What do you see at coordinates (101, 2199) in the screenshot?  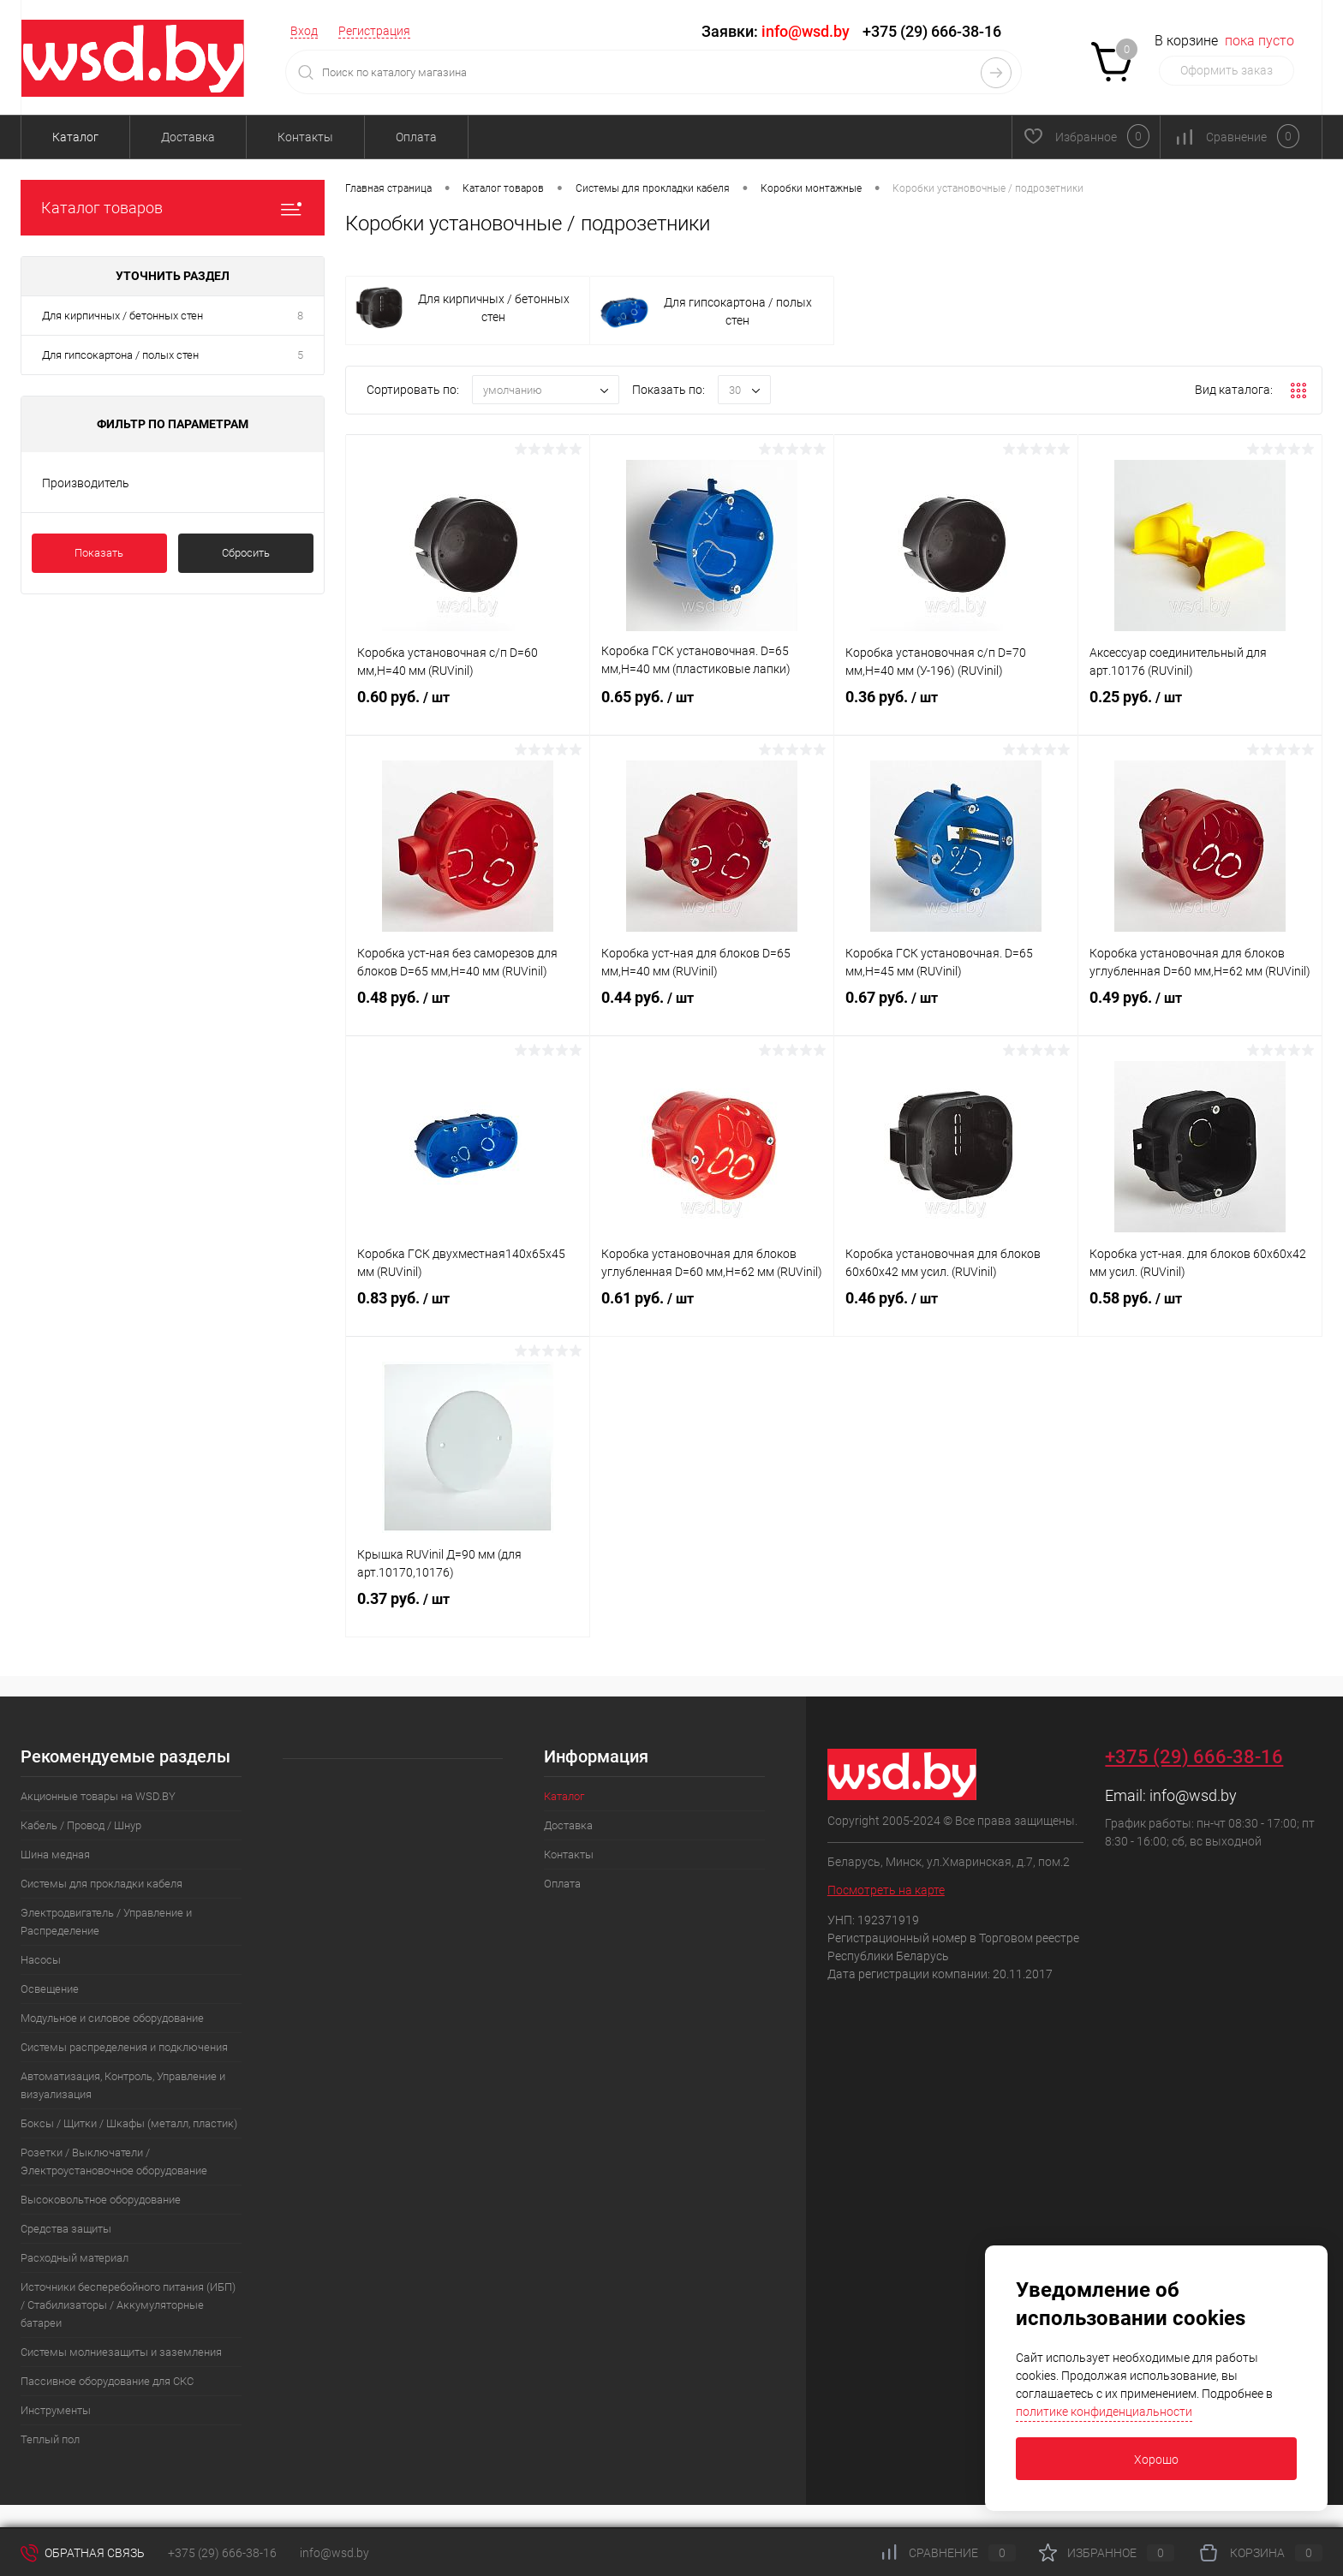 I see `Высоковольтное оборудование` at bounding box center [101, 2199].